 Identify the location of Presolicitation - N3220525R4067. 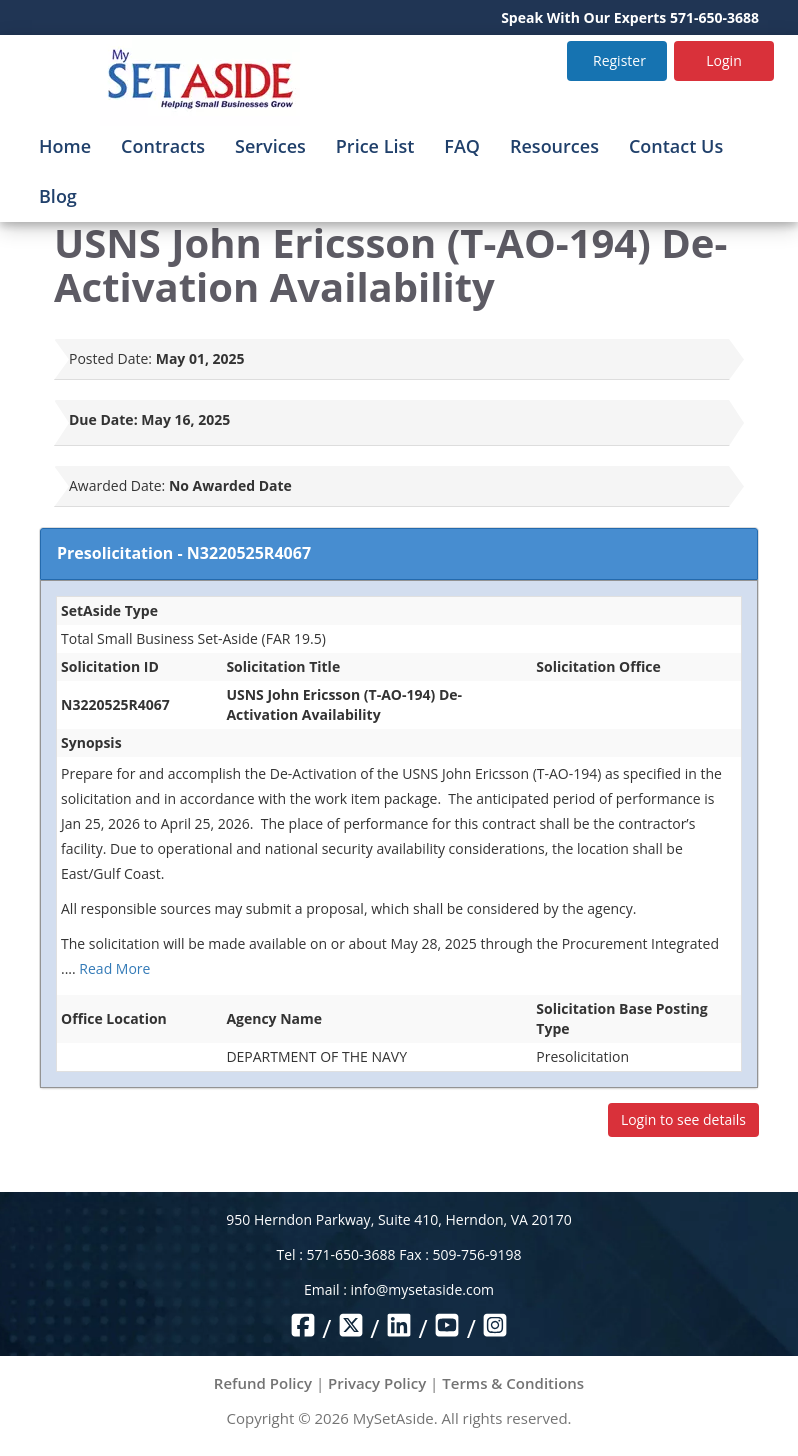
(184, 553).